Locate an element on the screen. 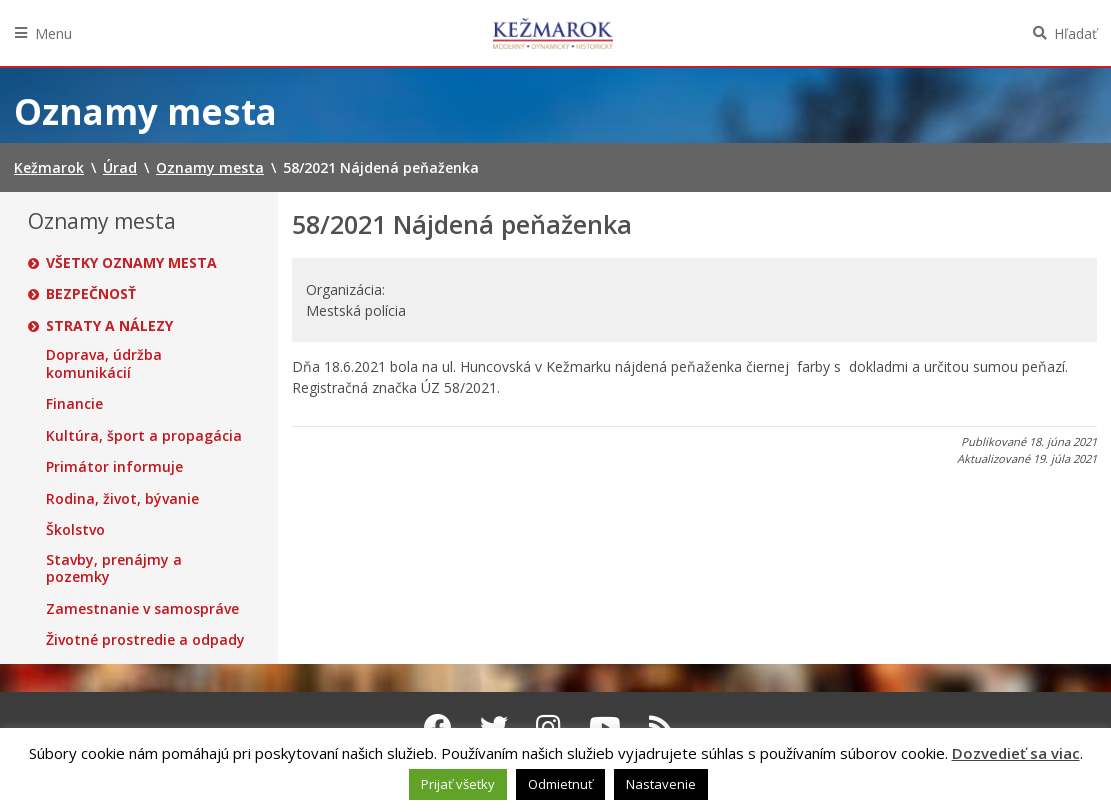  Zamestnanie v samospráve is located at coordinates (142, 609).